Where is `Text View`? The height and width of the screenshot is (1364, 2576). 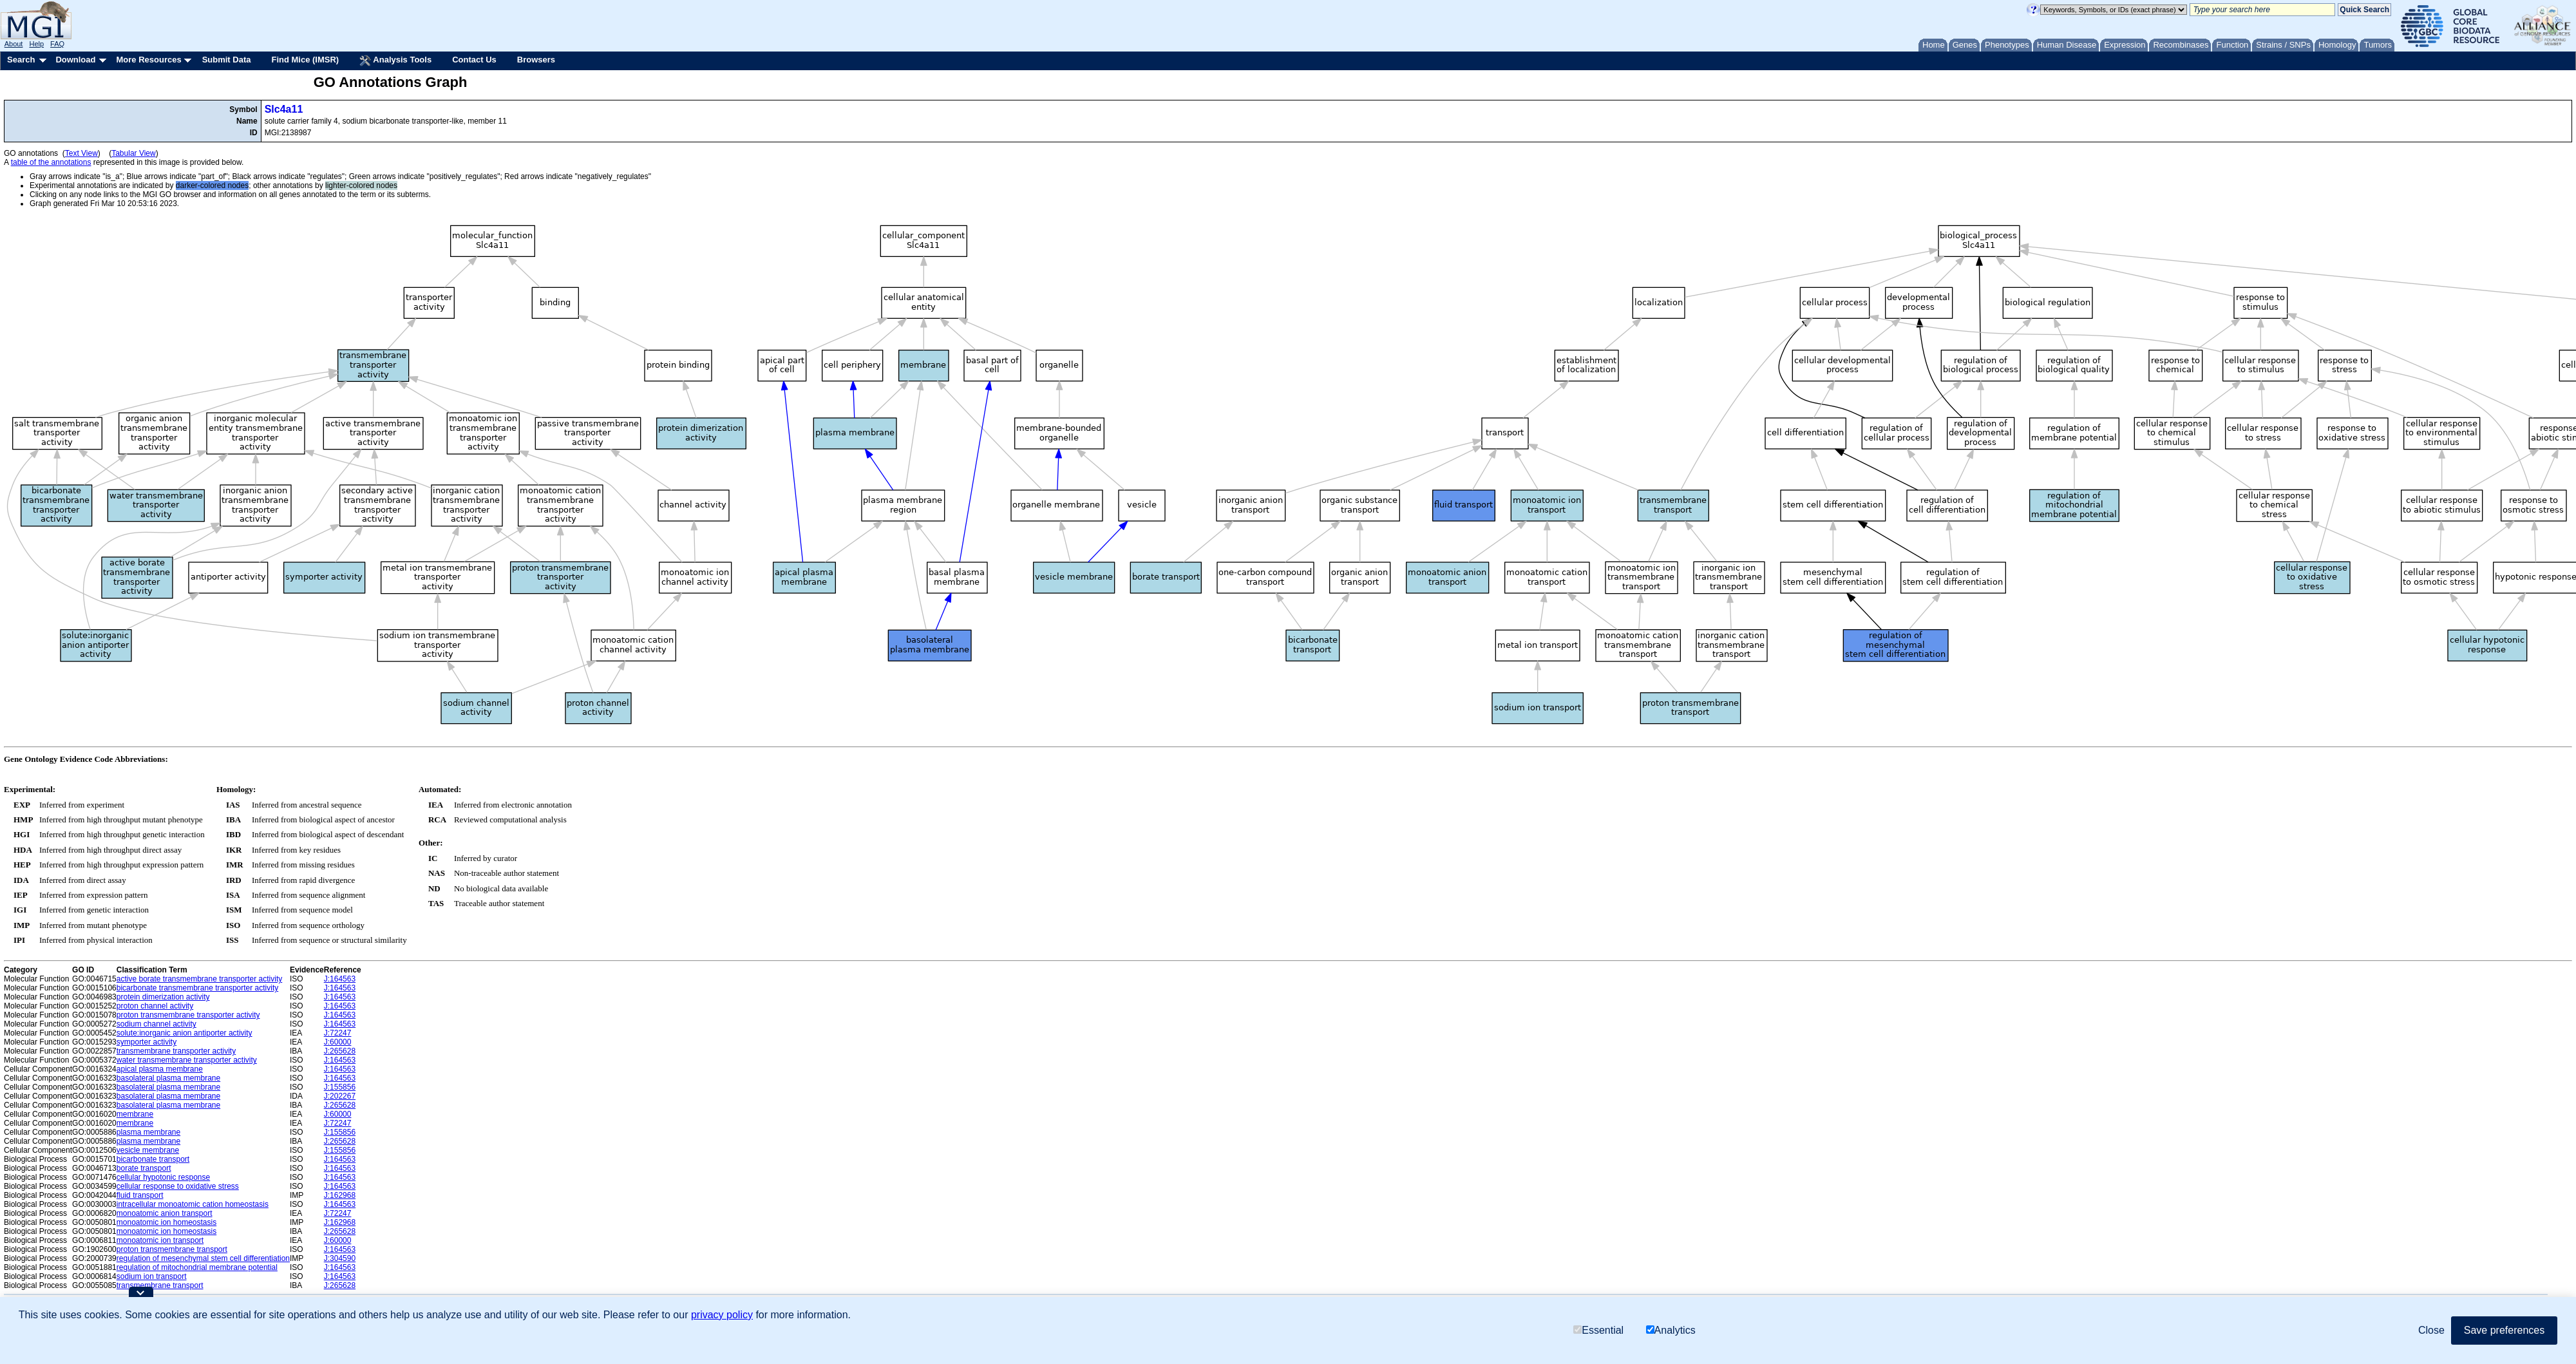
Text View is located at coordinates (81, 153).